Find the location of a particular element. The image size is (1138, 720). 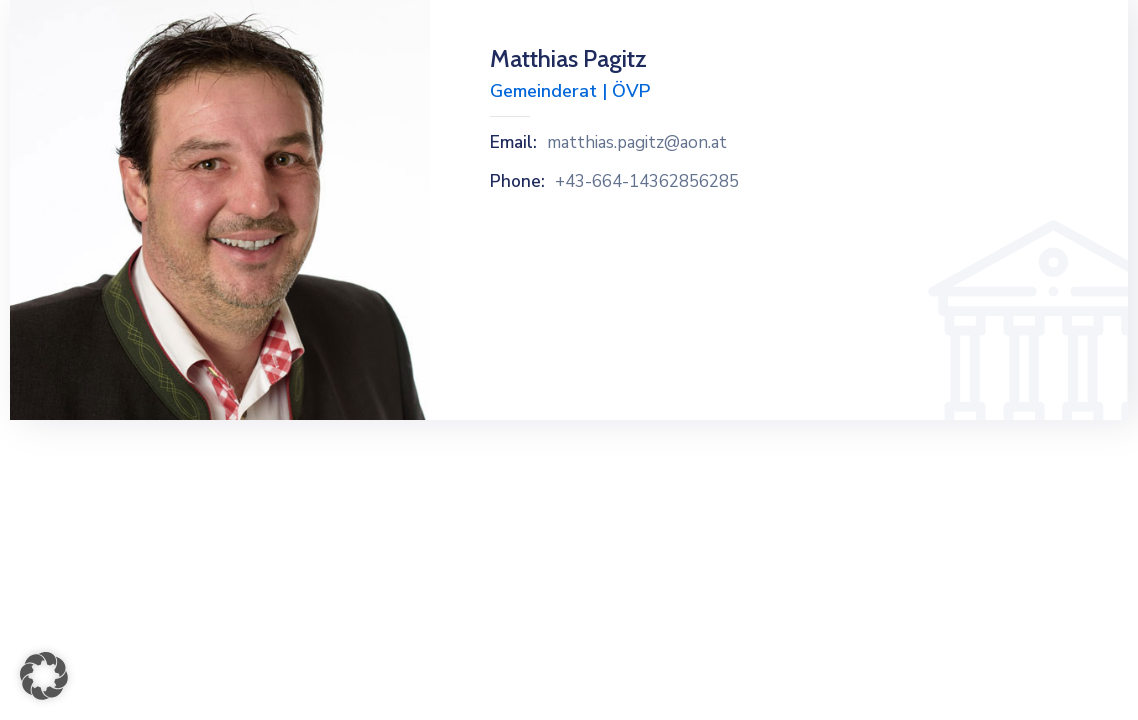

Email: is located at coordinates (513, 143).